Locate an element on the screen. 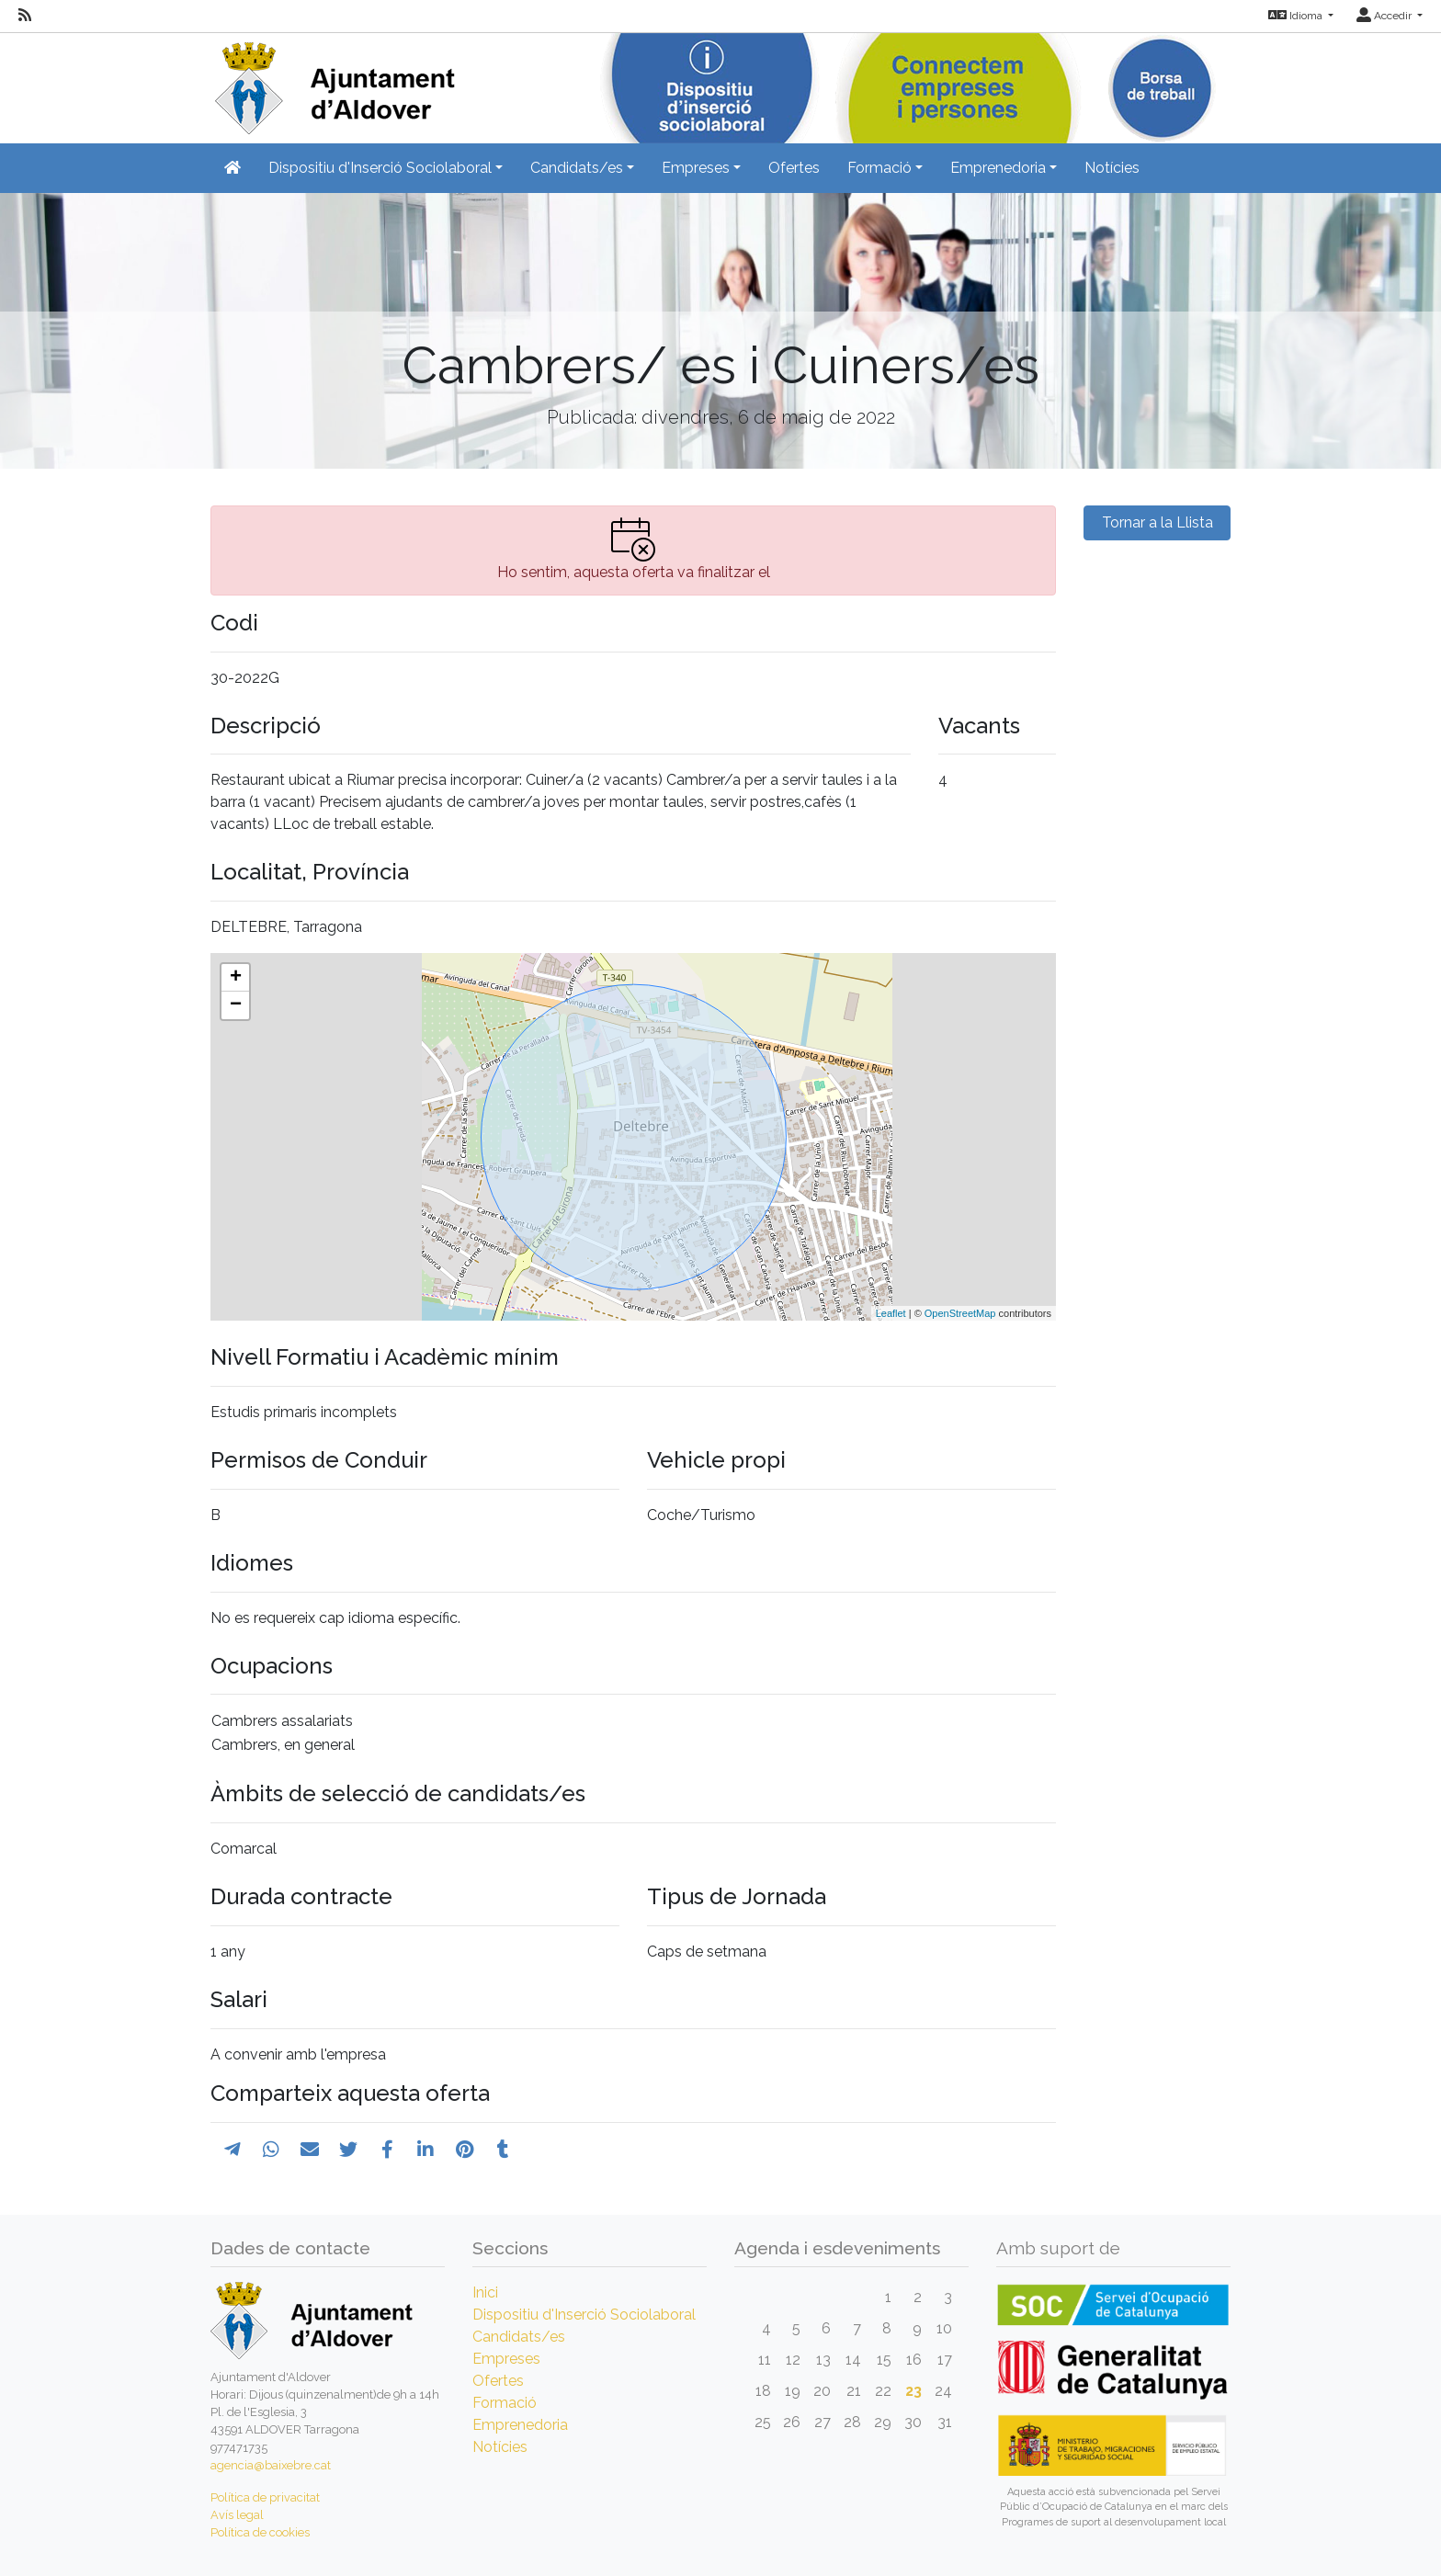 This screenshot has width=1441, height=2576. + [button] is located at coordinates (236, 978).